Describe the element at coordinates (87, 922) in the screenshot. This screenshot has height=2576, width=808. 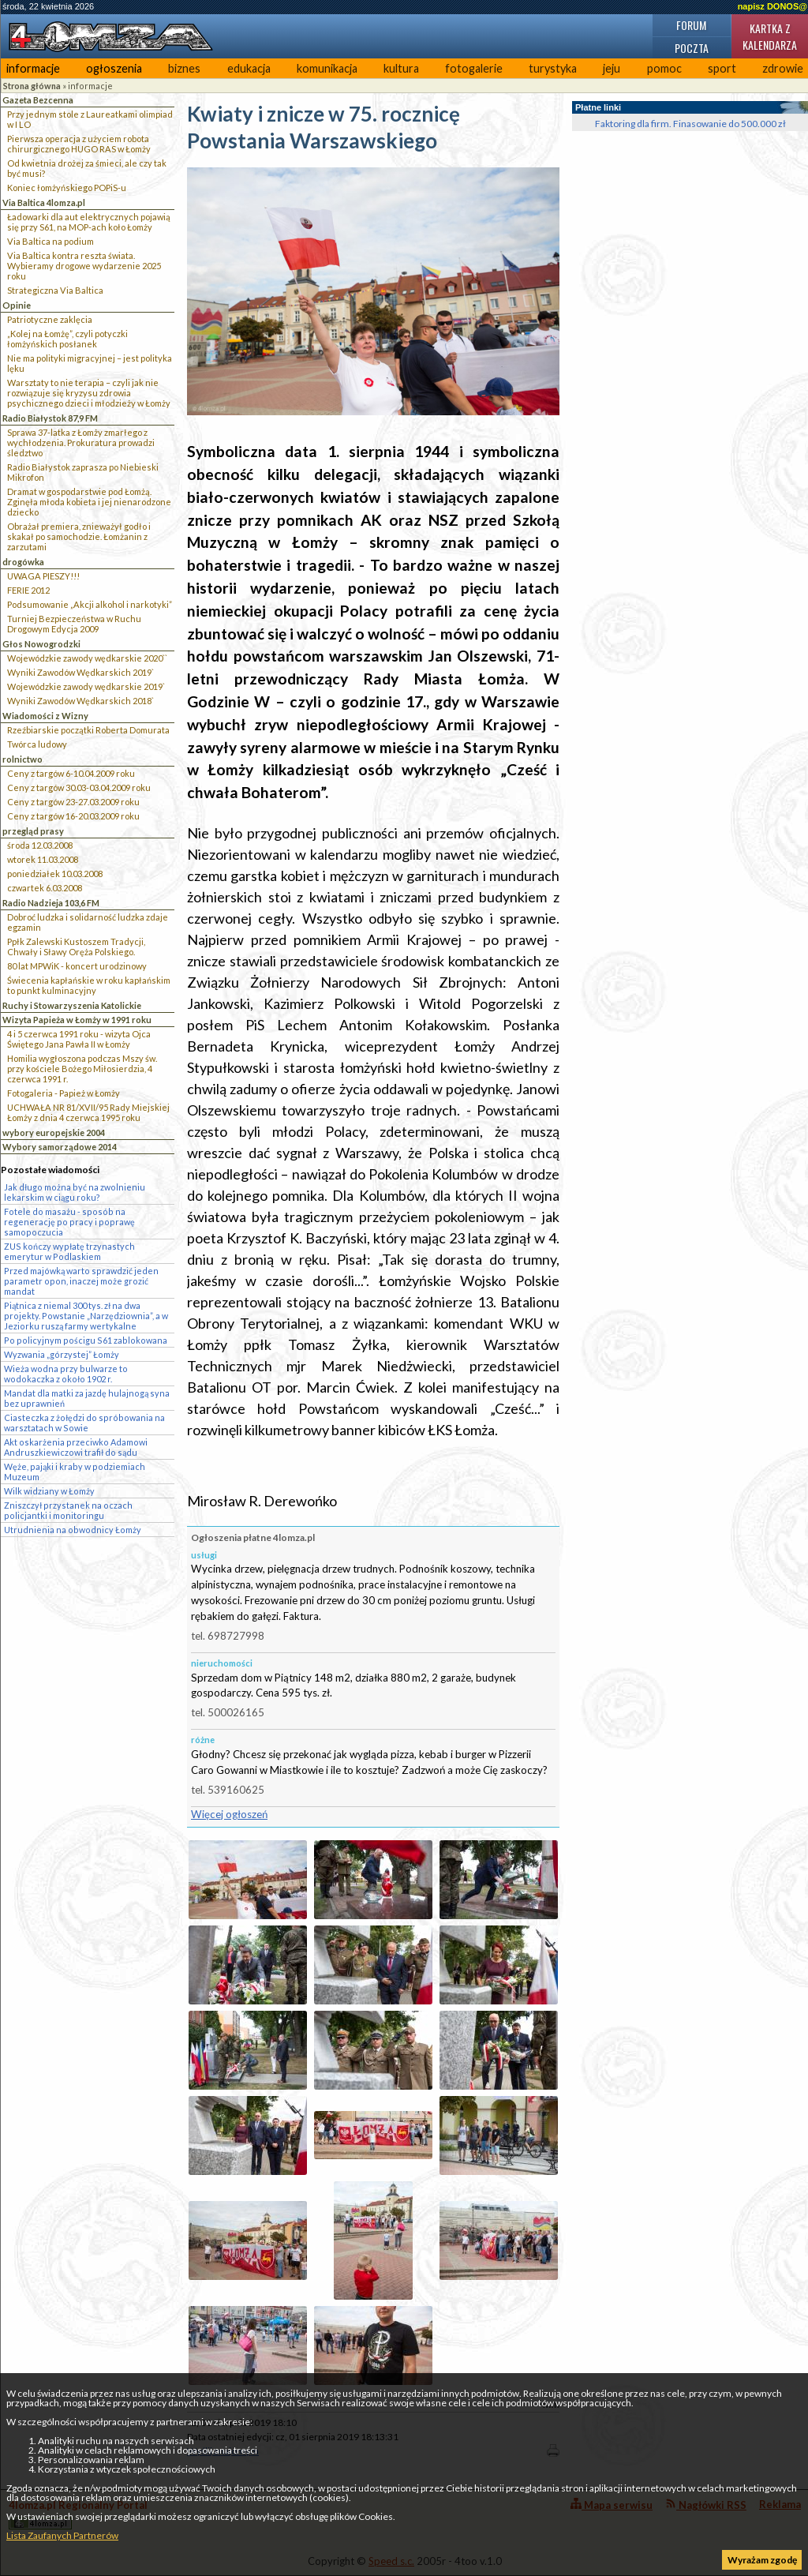
I see `Dobroć ludzka i solidarność ludzka zdaje egzamin` at that location.